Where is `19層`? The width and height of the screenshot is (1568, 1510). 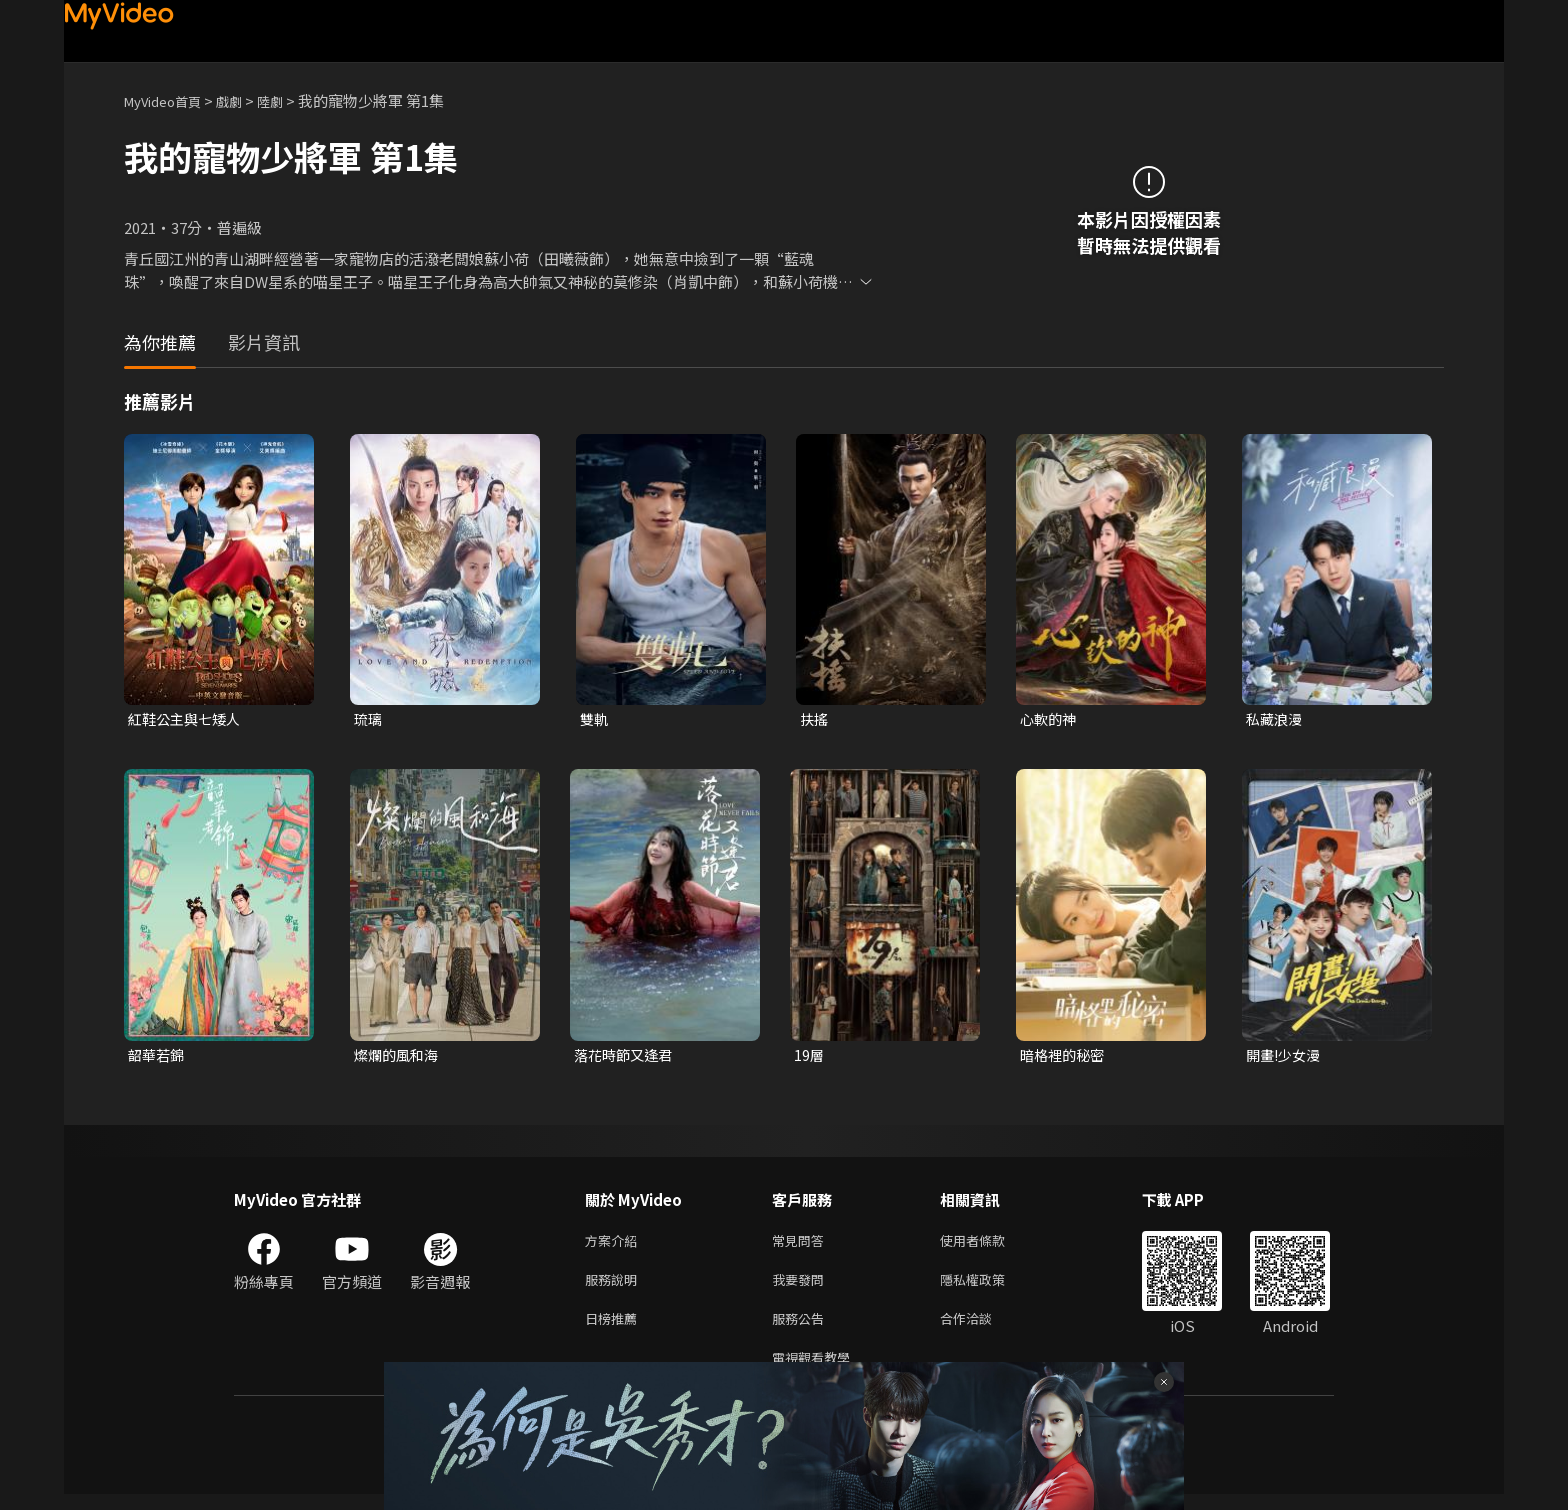
19層 is located at coordinates (809, 1057).